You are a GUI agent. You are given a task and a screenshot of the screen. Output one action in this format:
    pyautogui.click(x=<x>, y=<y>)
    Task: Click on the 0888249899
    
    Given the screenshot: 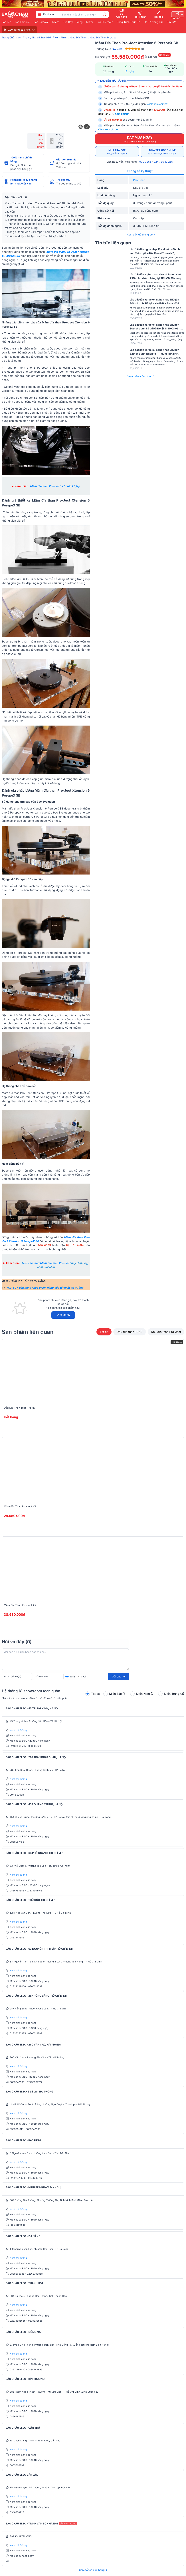 What is the action you would take?
    pyautogui.click(x=35, y=2369)
    